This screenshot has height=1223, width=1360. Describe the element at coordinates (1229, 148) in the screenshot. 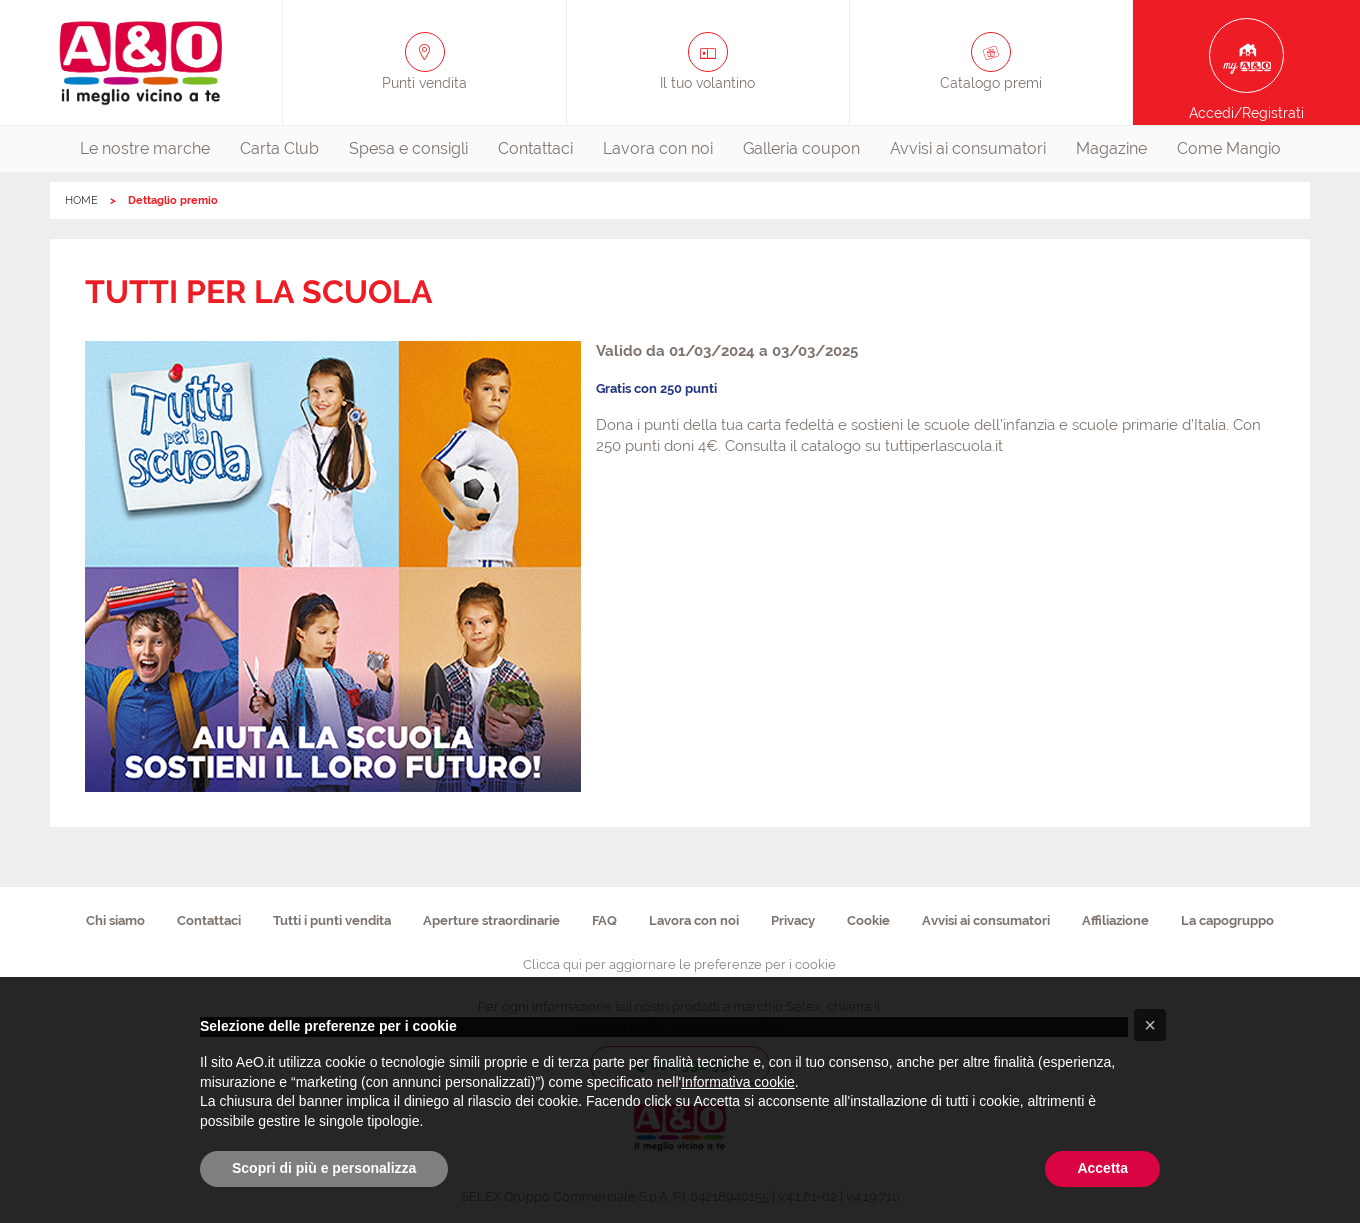

I see `Come Mangio` at that location.